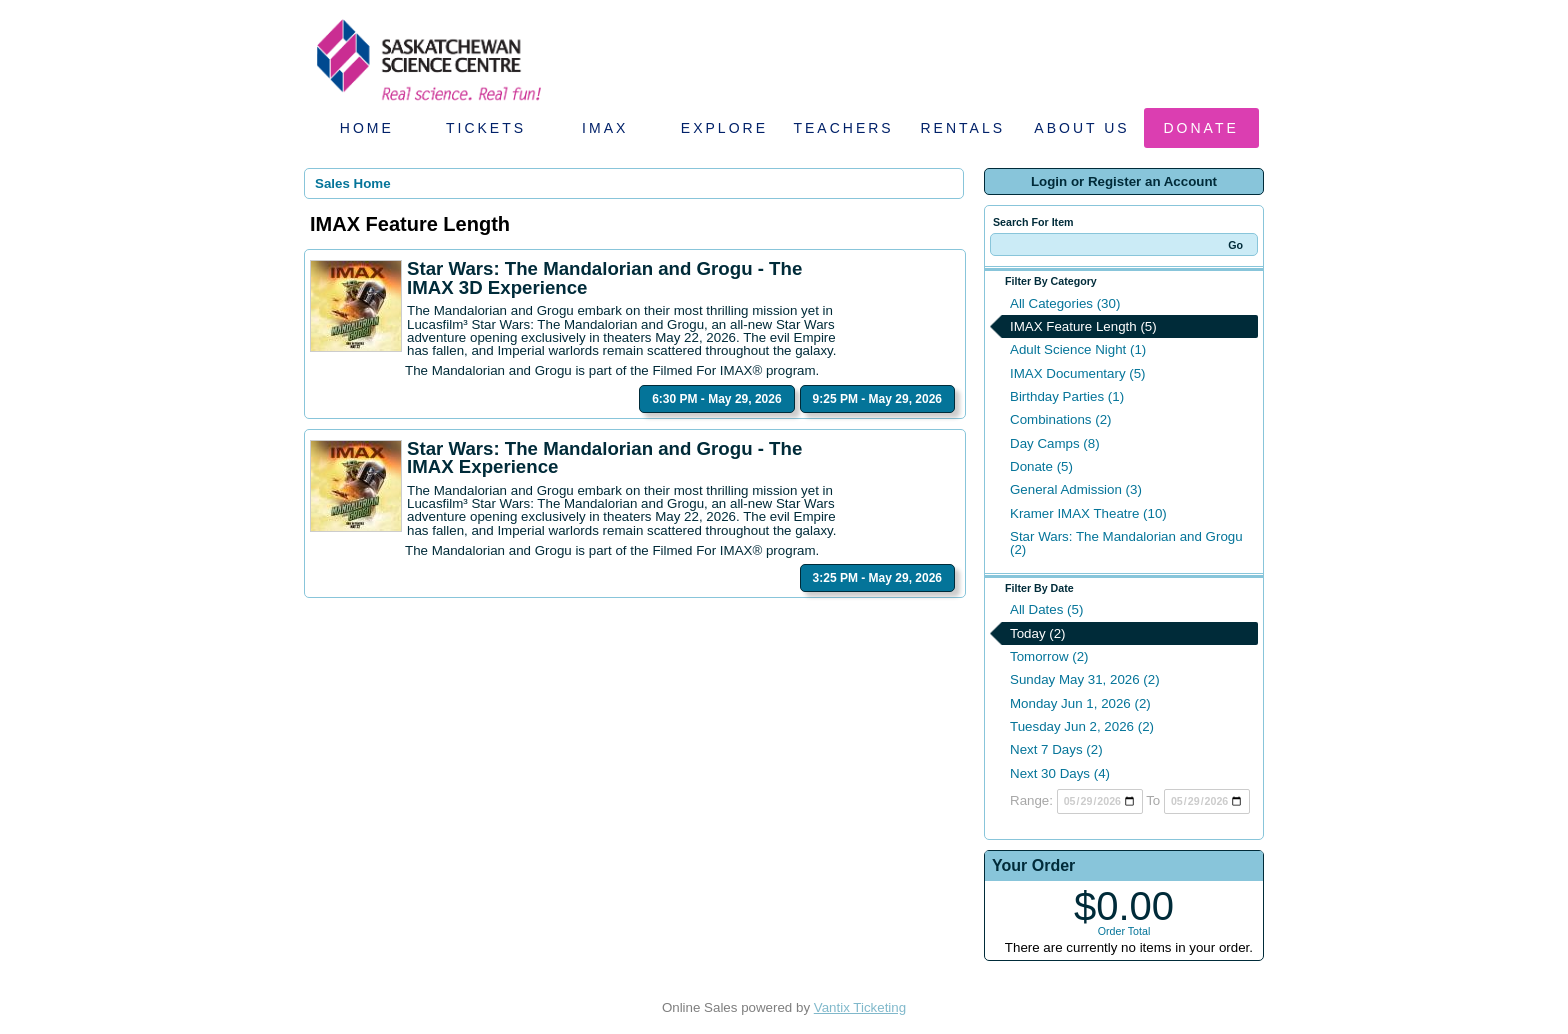 Image resolution: width=1568 pixels, height=1034 pixels. I want to click on Vantix Ticketing, so click(860, 1007).